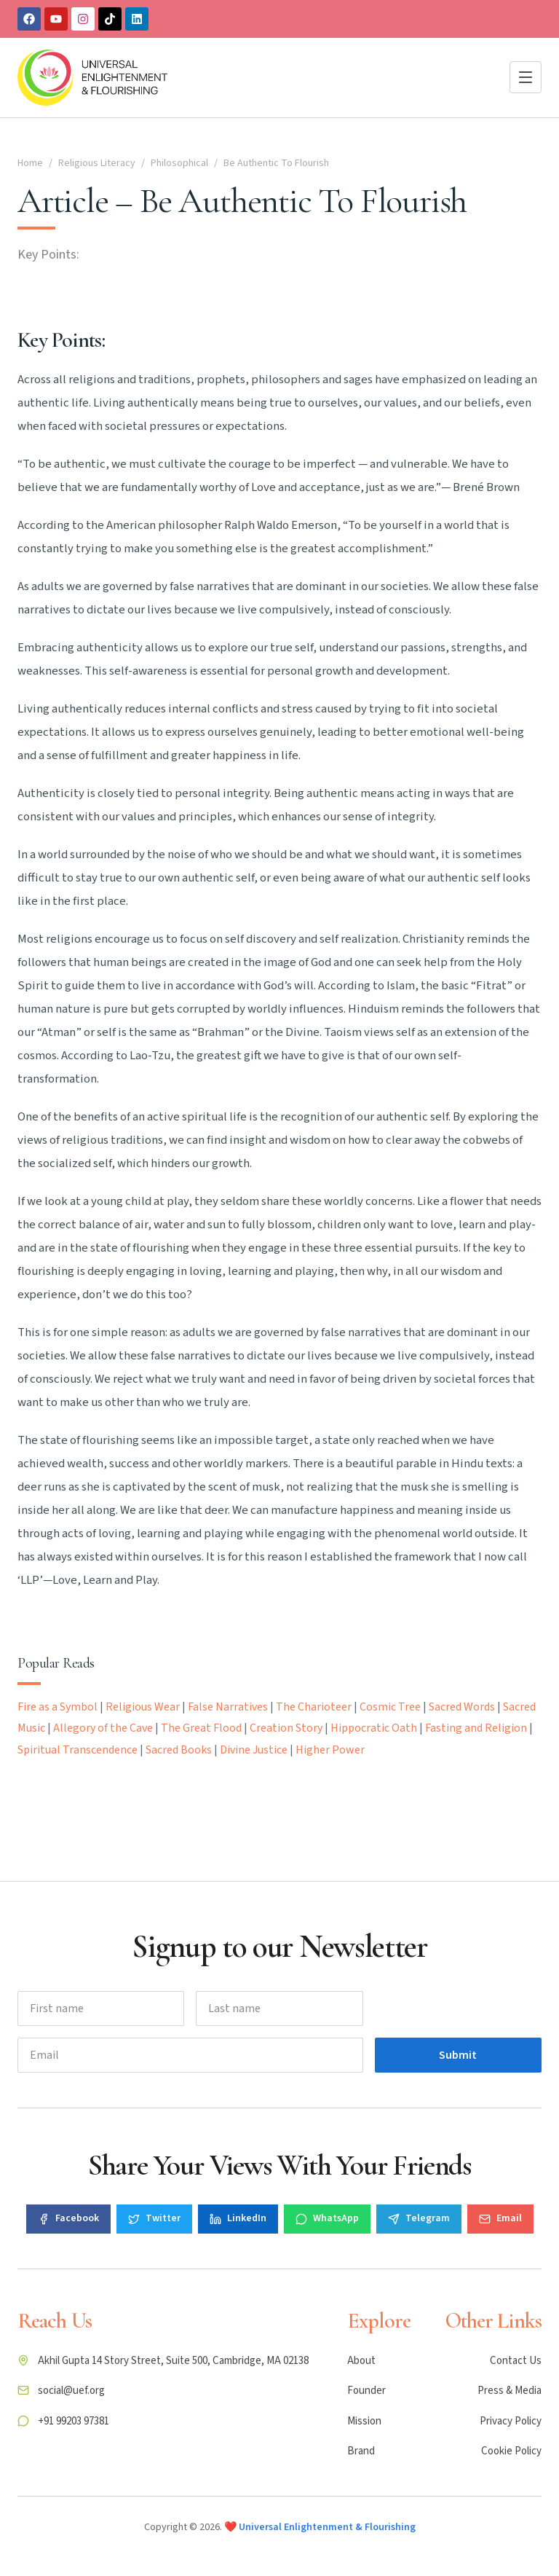 This screenshot has width=559, height=2576. What do you see at coordinates (68, 2218) in the screenshot?
I see `Facebook` at bounding box center [68, 2218].